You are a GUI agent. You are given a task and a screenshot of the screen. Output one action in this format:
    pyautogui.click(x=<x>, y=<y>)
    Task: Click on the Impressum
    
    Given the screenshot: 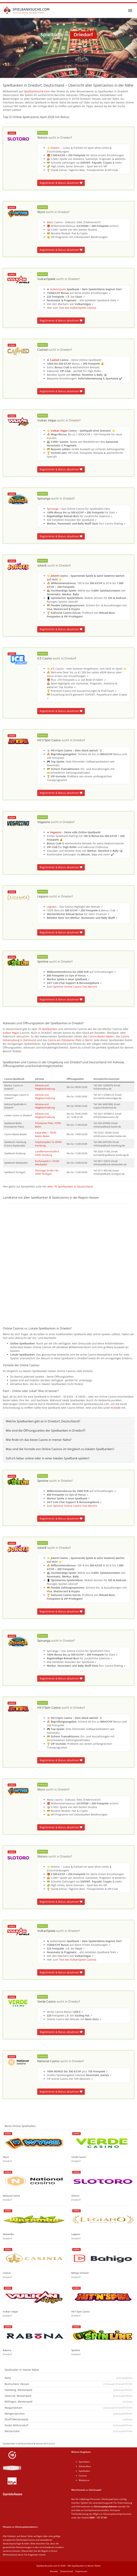 What is the action you would take?
    pyautogui.click(x=81, y=2571)
    